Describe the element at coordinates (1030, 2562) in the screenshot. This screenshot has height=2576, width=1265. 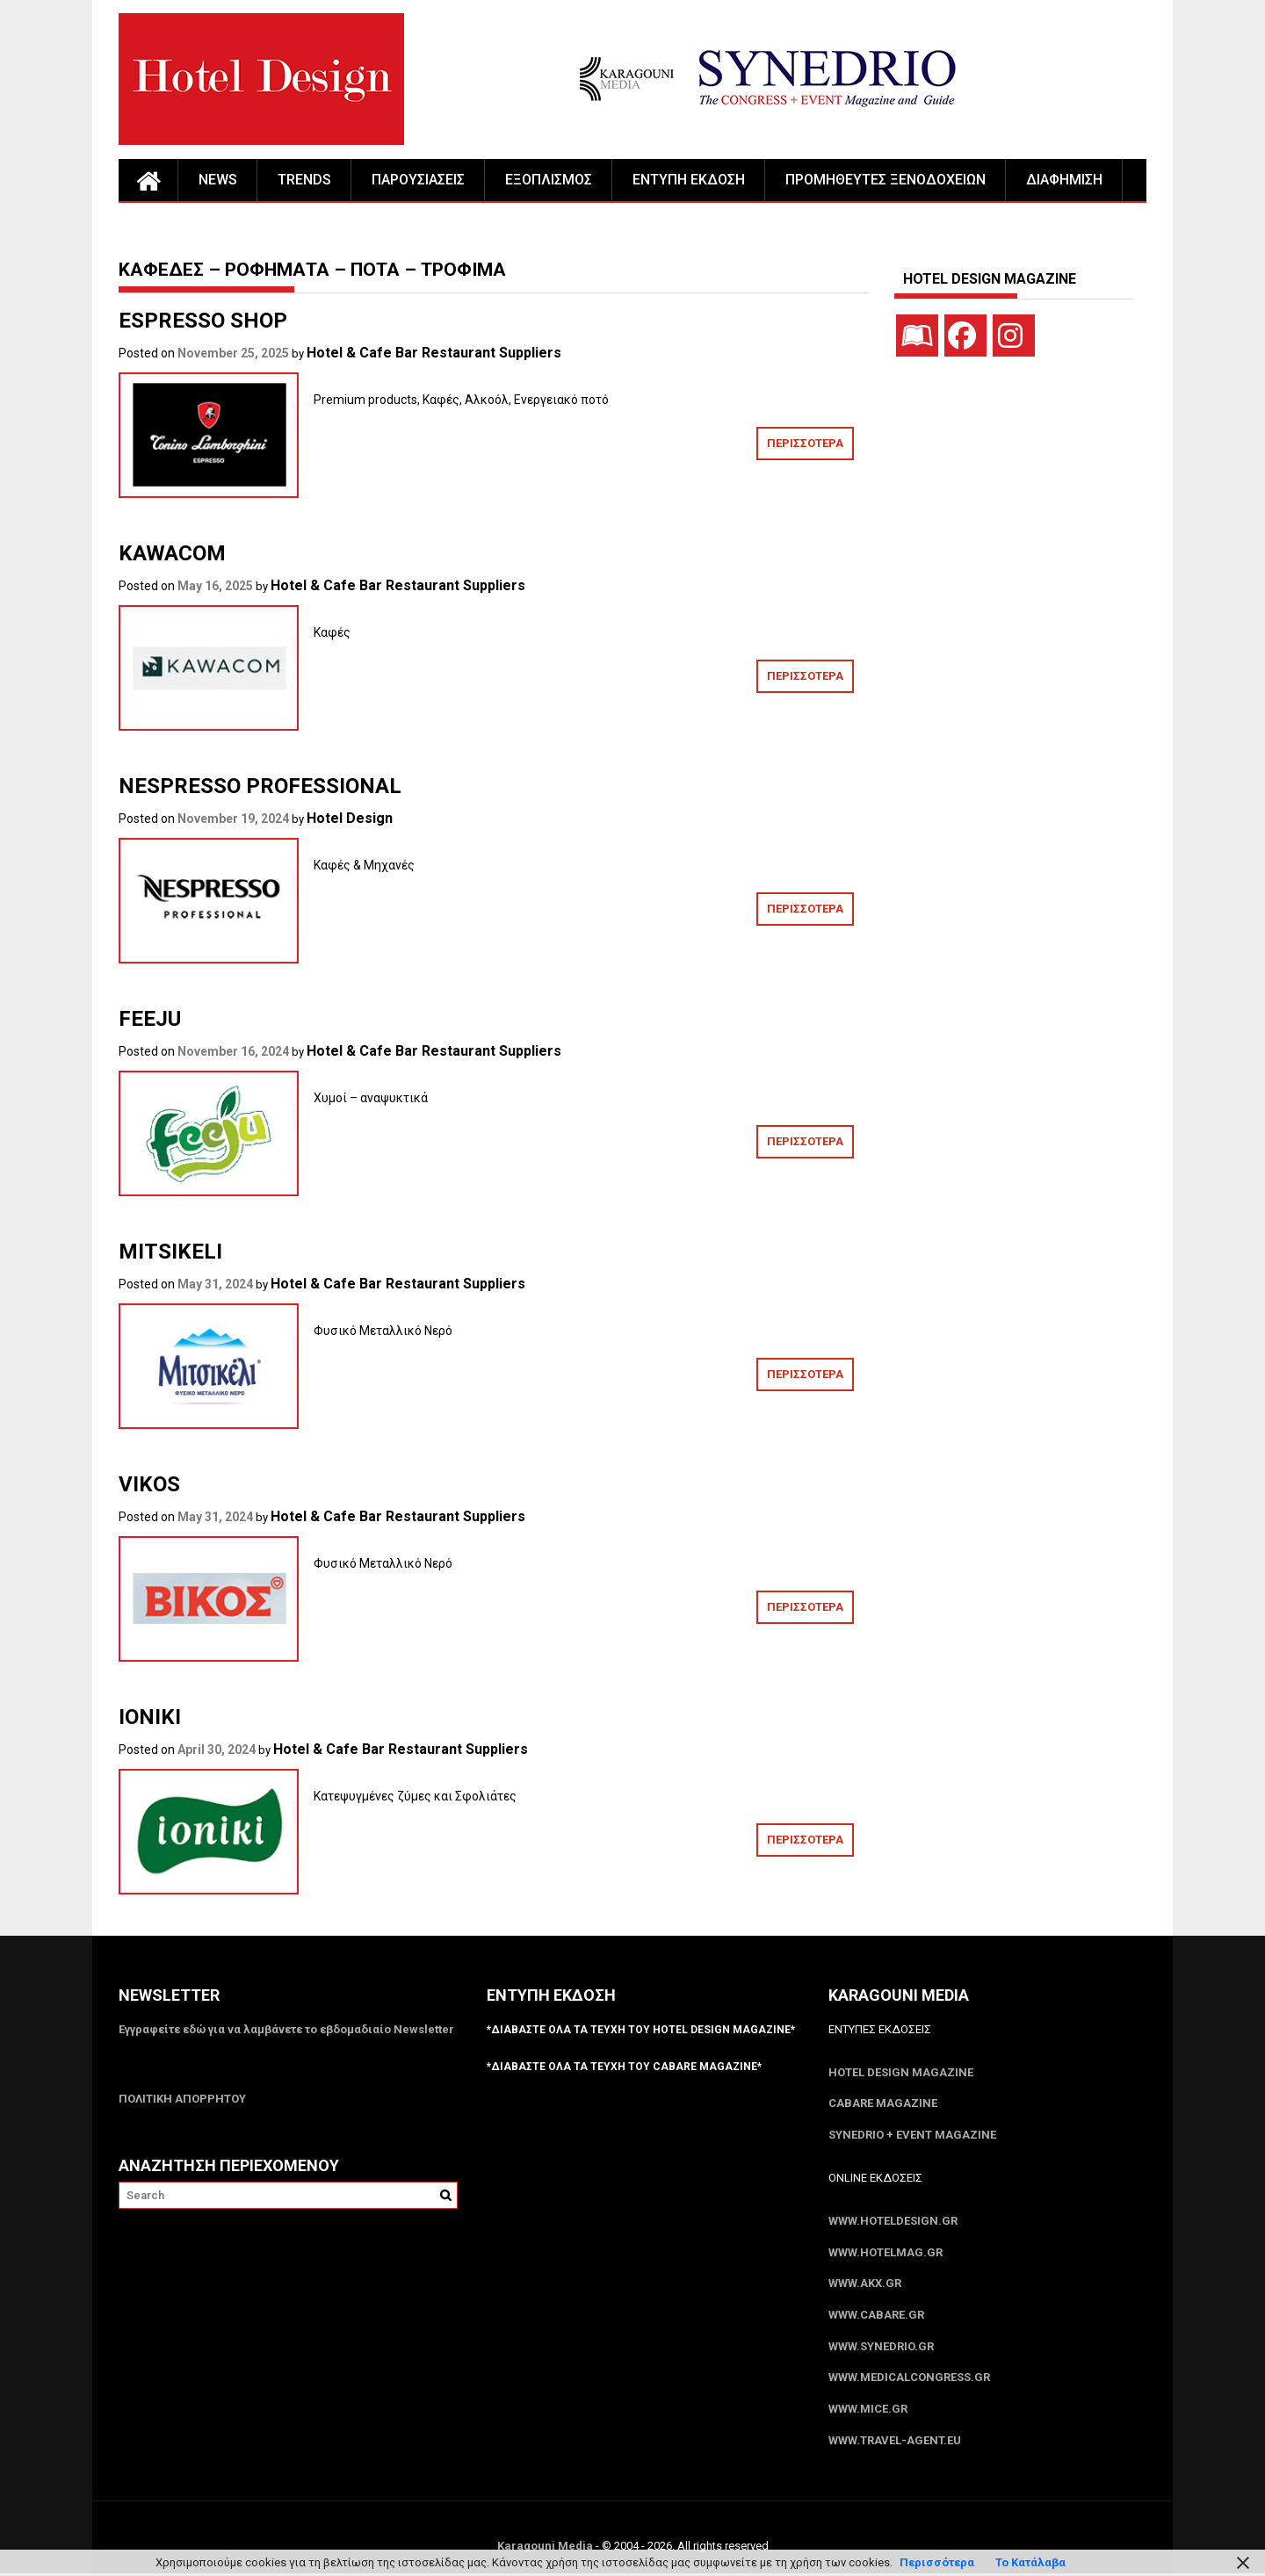
I see `Το Κατάλαβα` at that location.